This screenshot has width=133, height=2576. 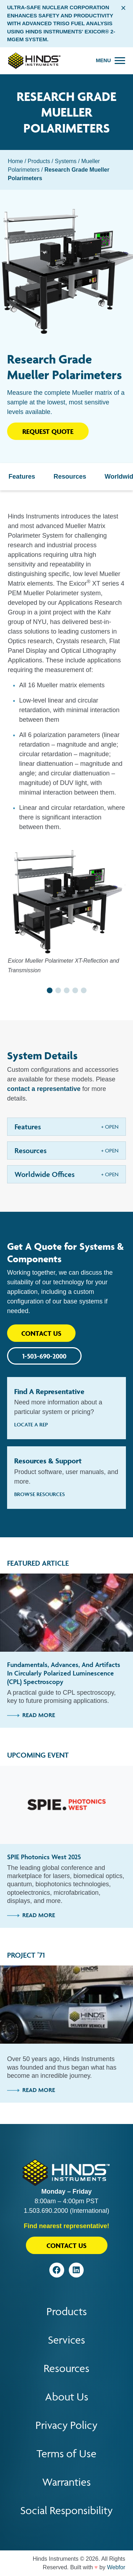 What do you see at coordinates (39, 161) in the screenshot?
I see `Products` at bounding box center [39, 161].